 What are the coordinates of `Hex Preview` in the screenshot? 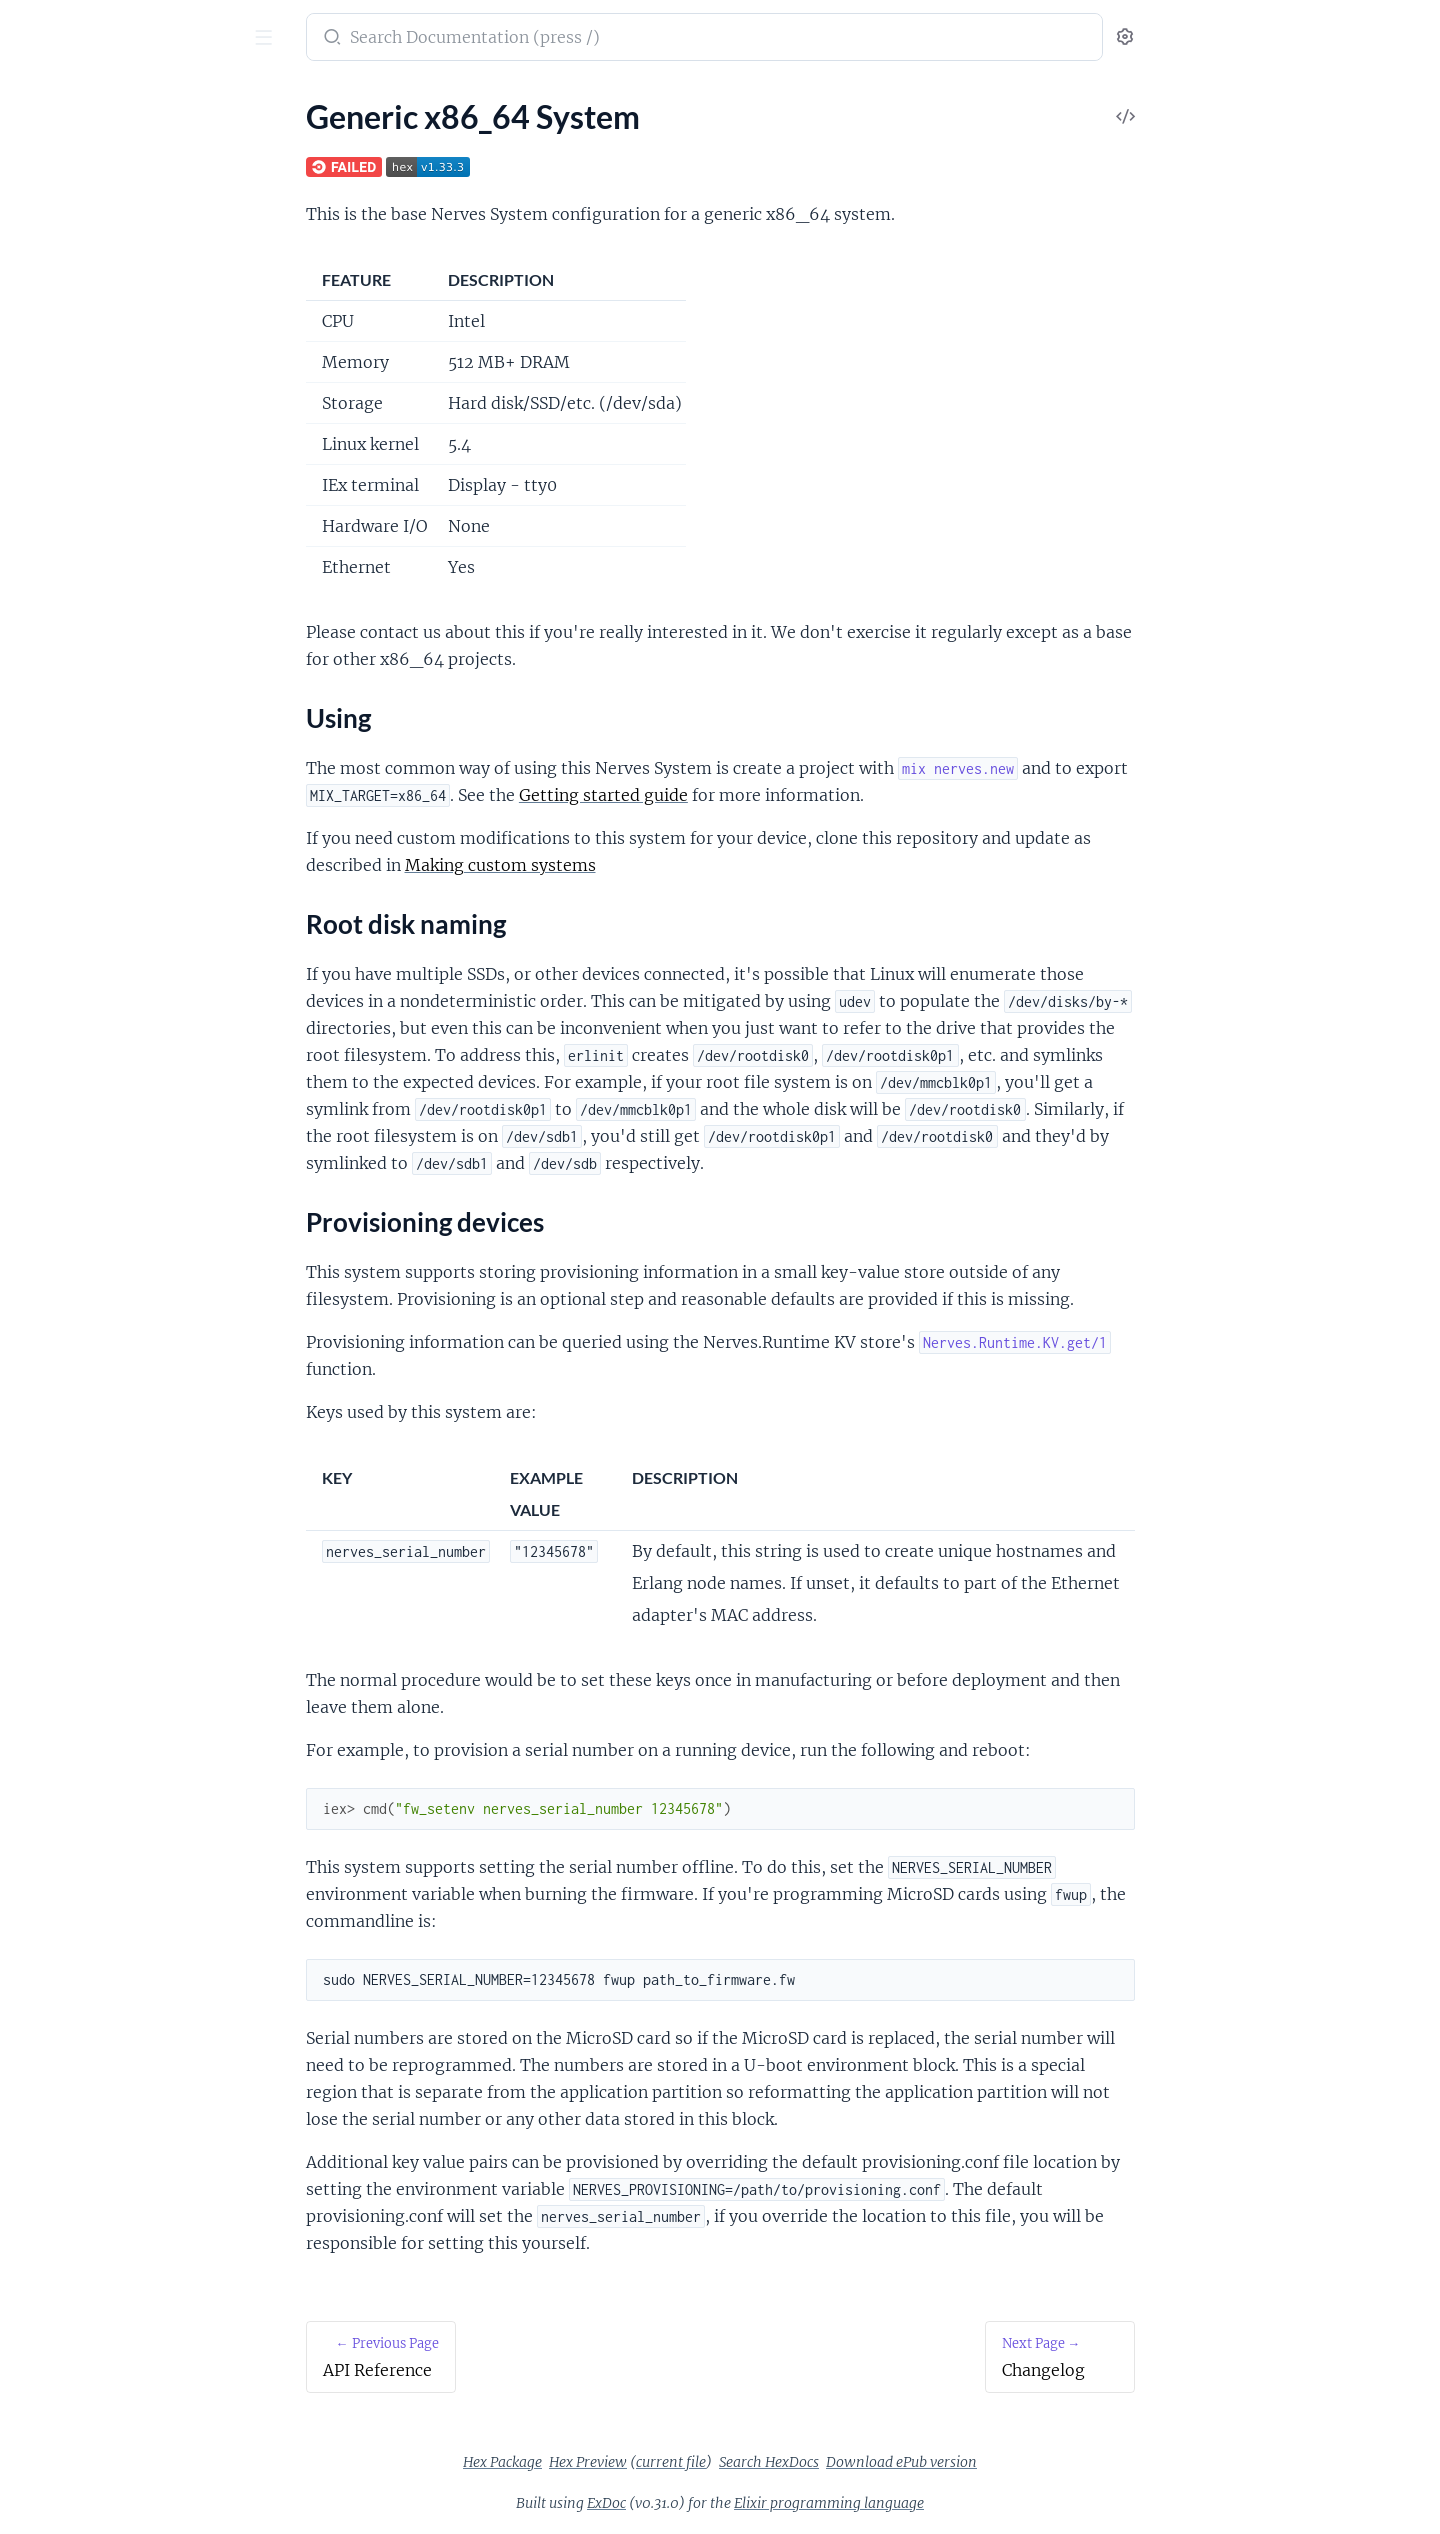 It's located at (738, 2462).